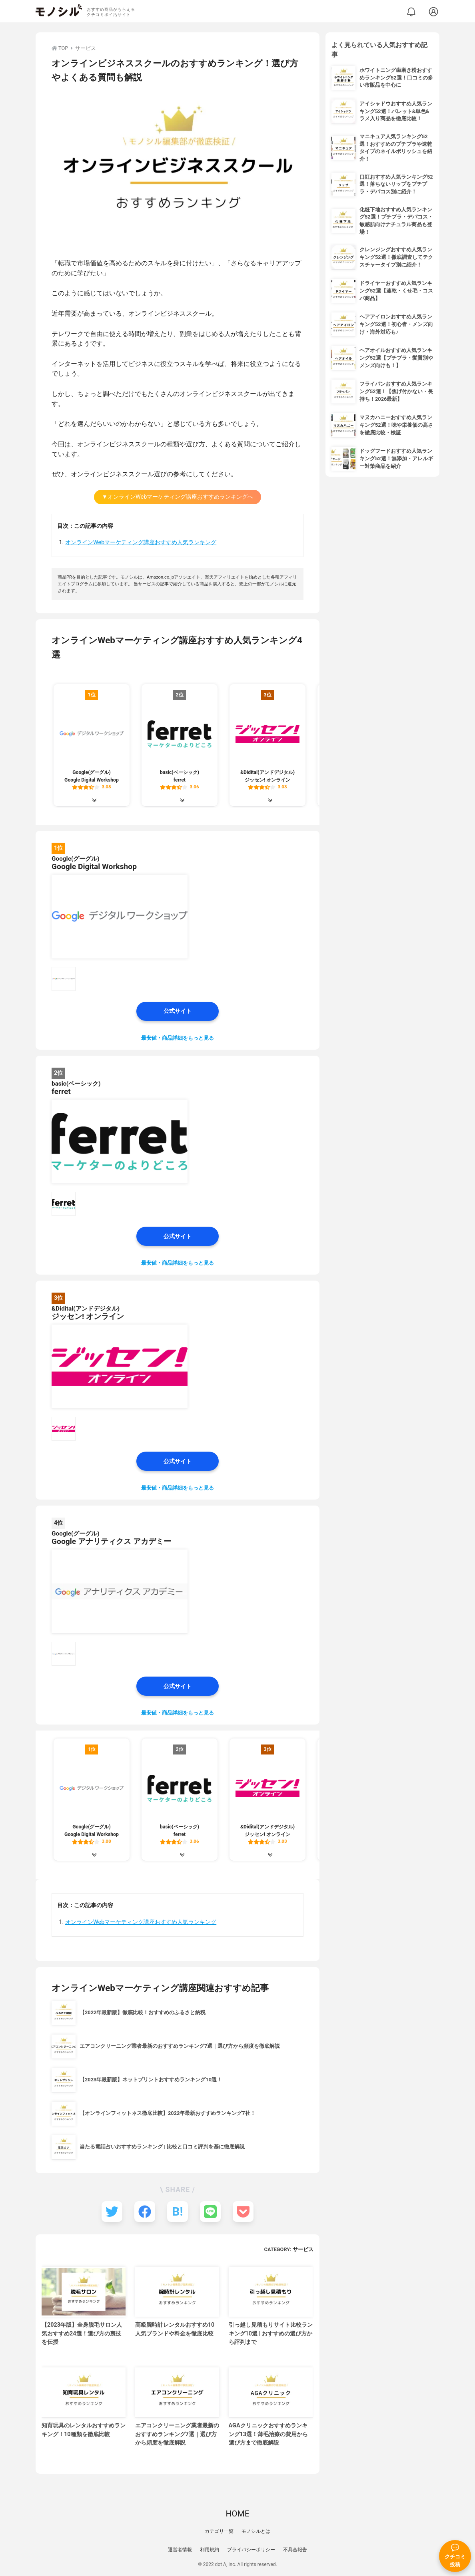  I want to click on モノシルとは, so click(255, 2531).